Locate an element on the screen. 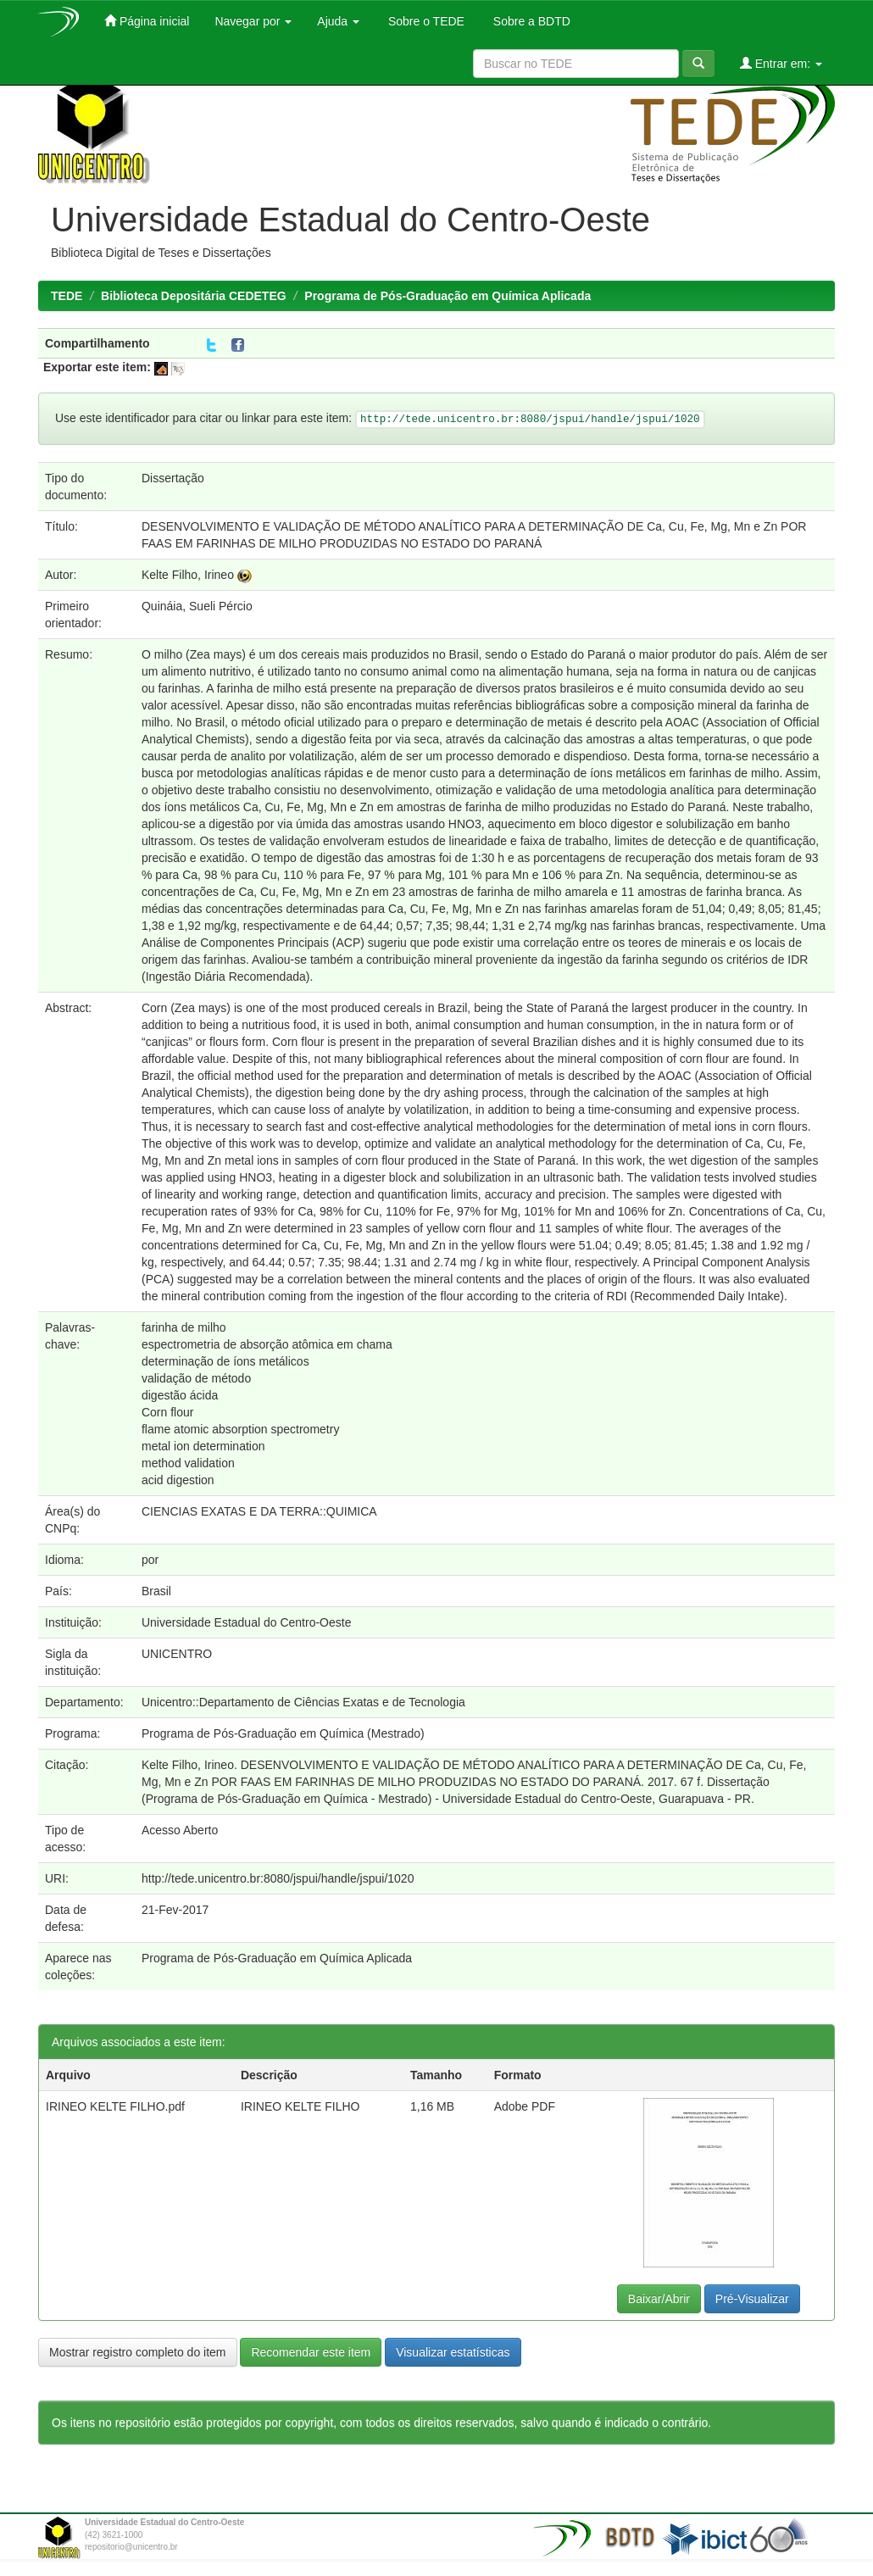 Image resolution: width=873 pixels, height=2576 pixels. Baixar/Abrir is located at coordinates (659, 2299).